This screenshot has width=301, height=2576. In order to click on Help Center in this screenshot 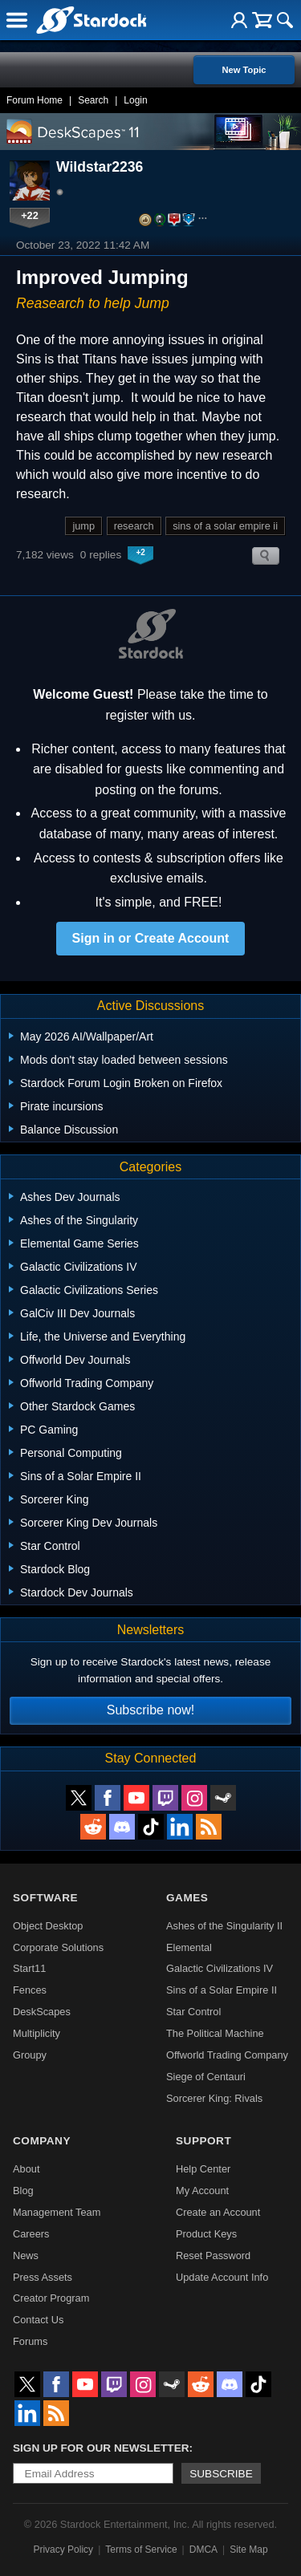, I will do `click(203, 2169)`.